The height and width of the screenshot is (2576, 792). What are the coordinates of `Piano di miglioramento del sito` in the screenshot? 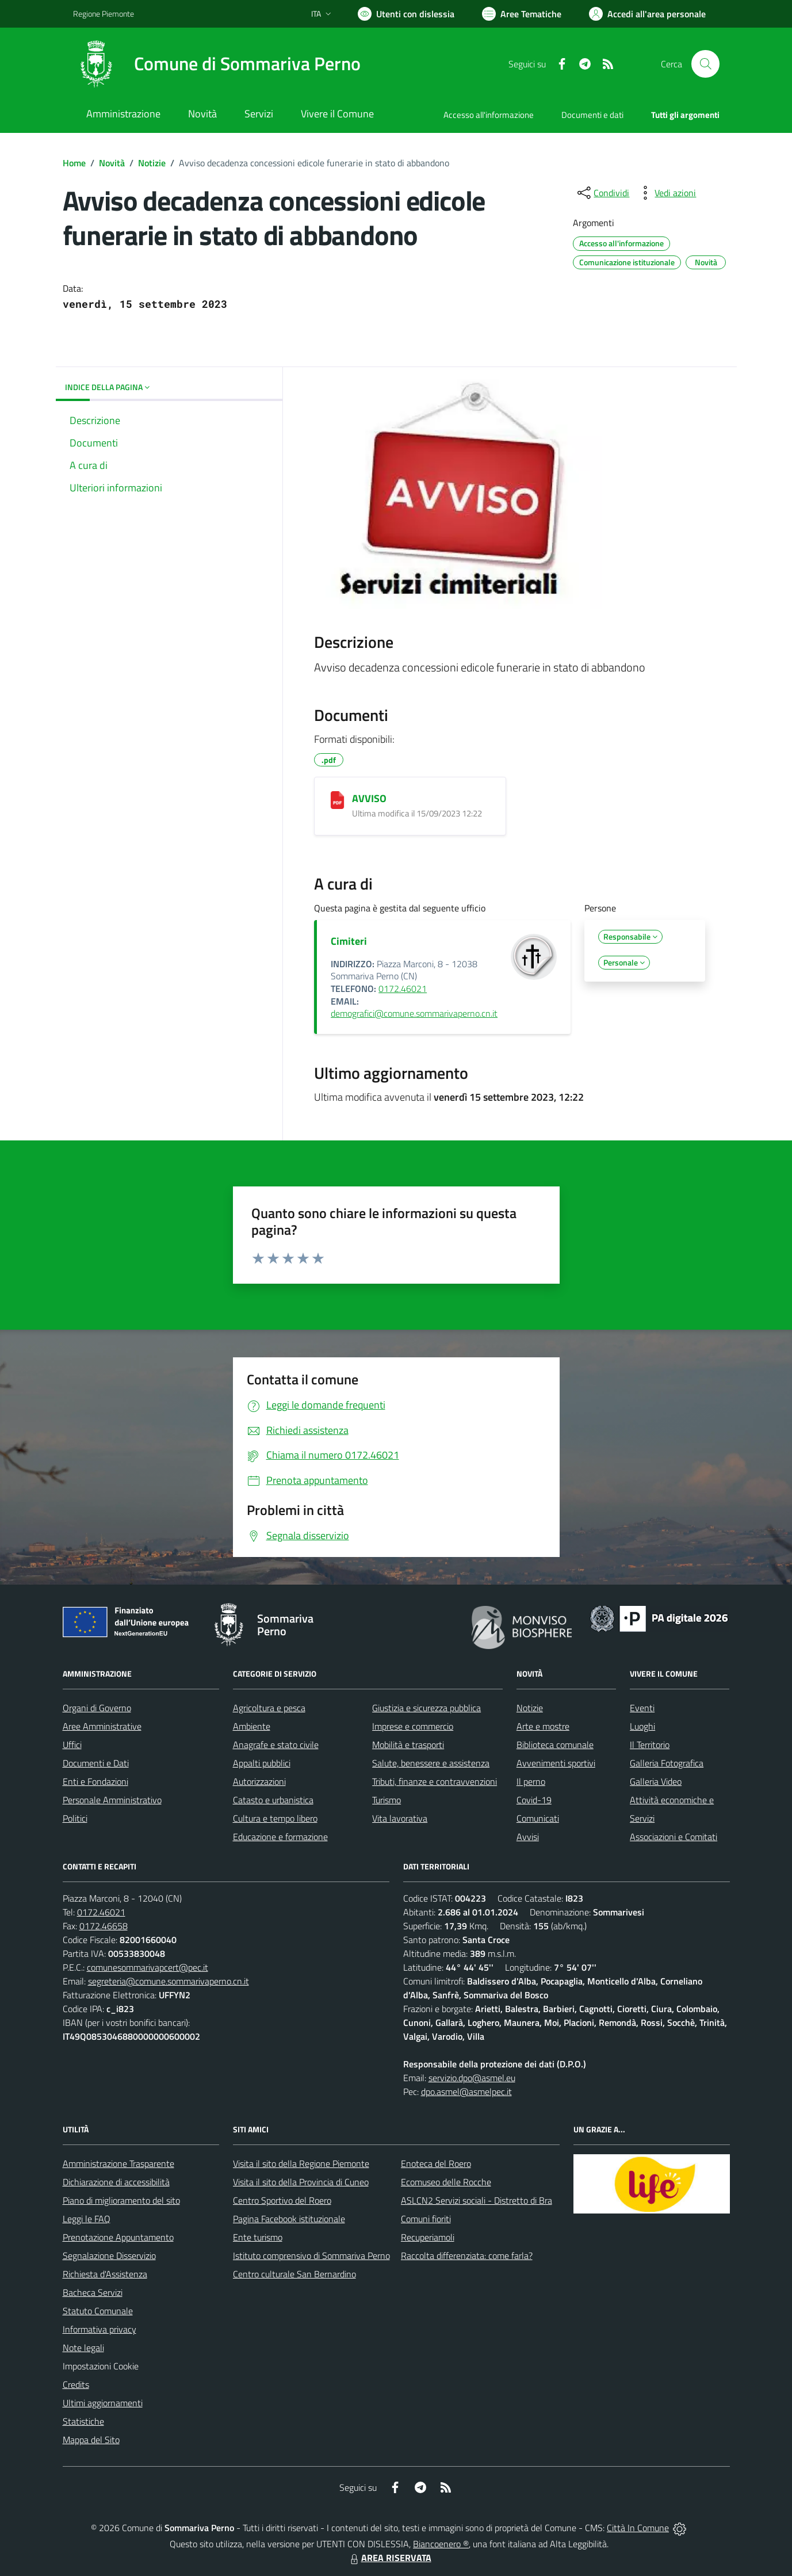 It's located at (121, 2200).